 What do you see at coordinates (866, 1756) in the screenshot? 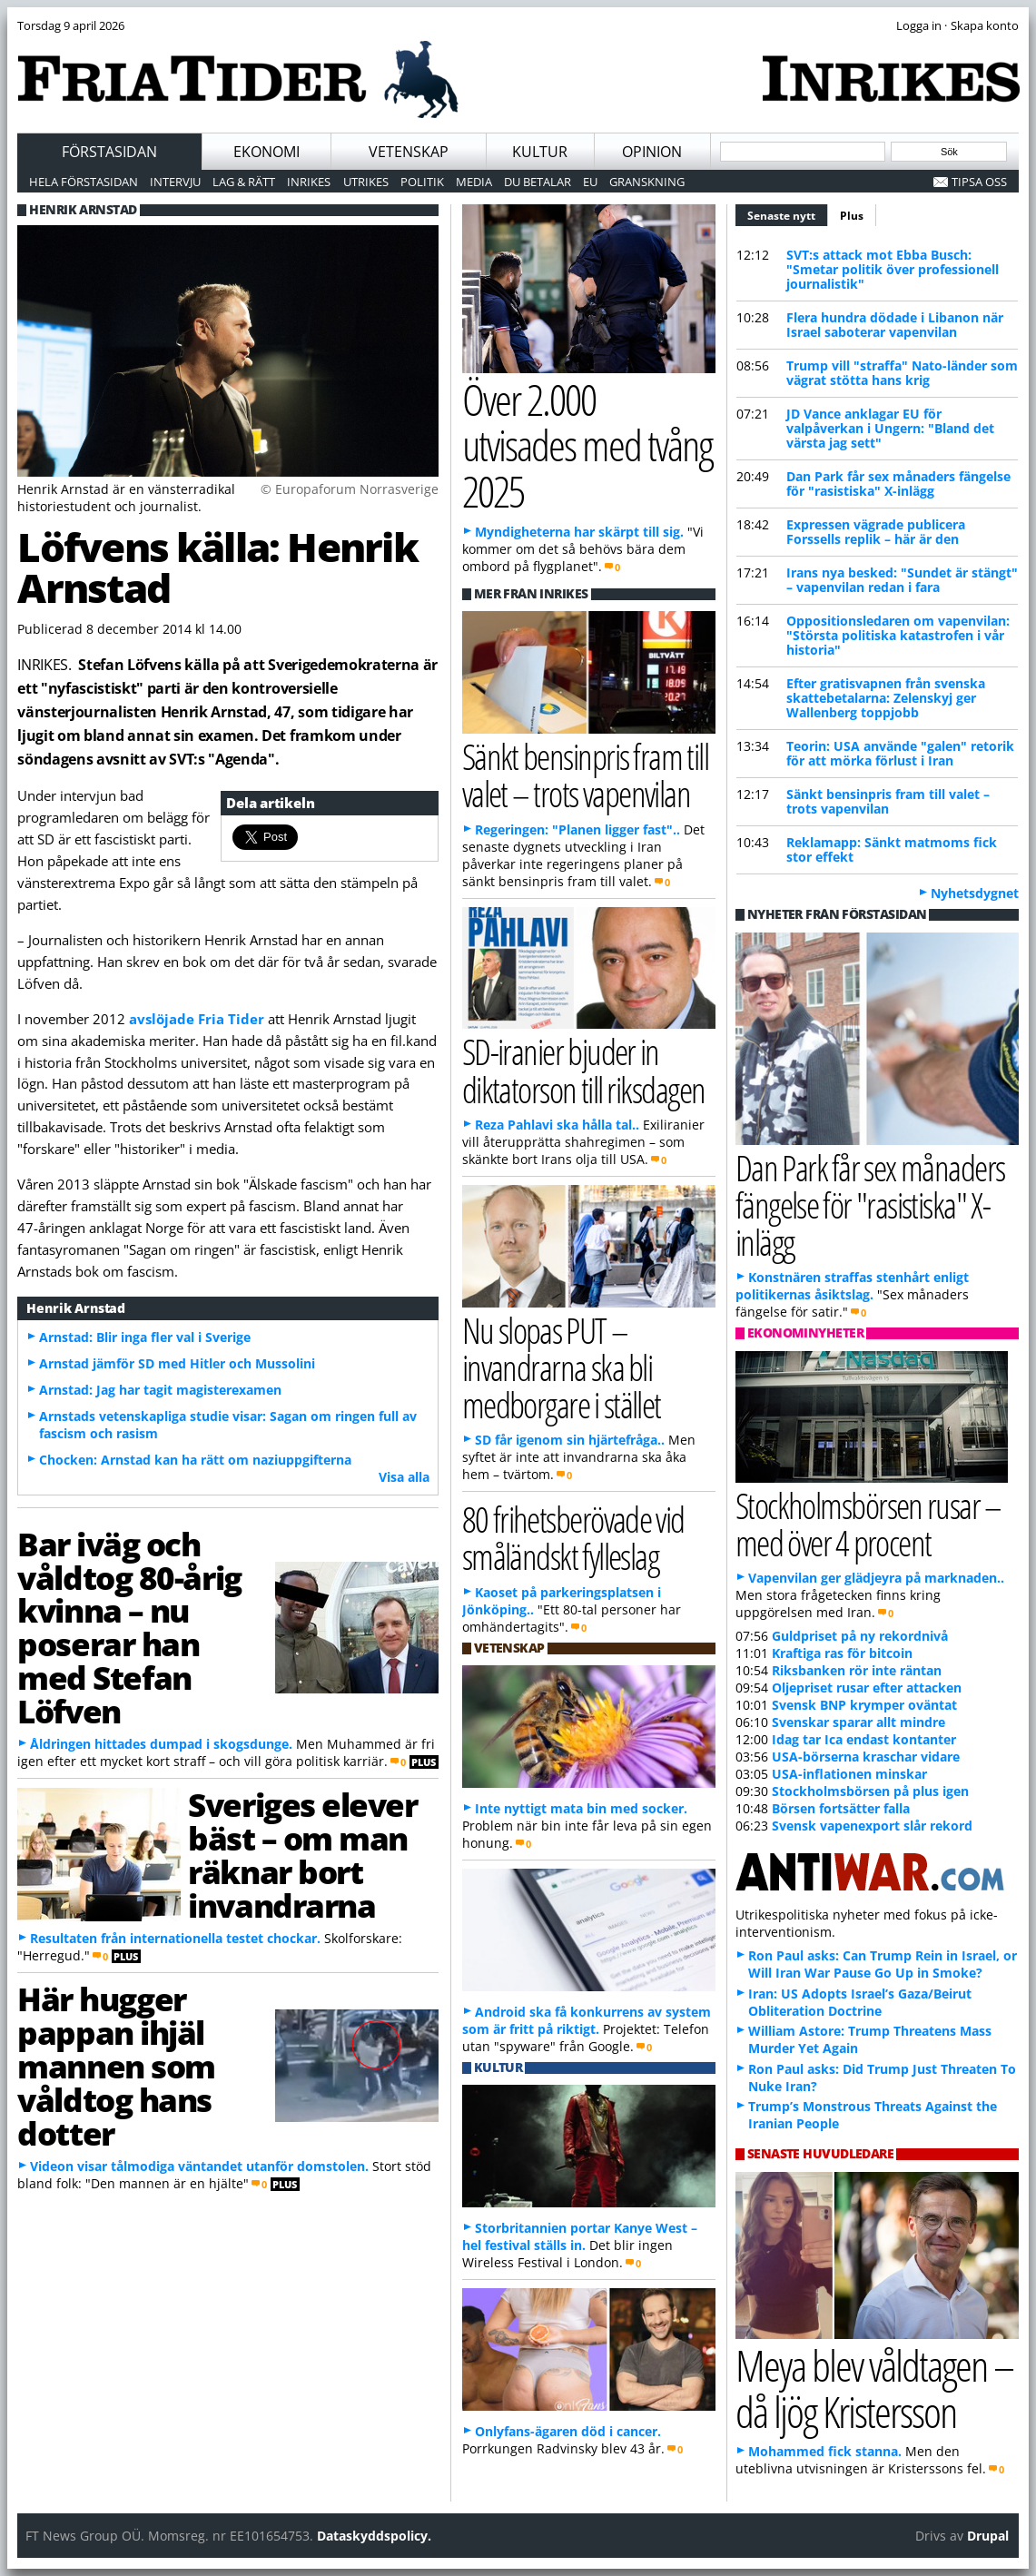
I see `USA-börserna kraschar vidare` at bounding box center [866, 1756].